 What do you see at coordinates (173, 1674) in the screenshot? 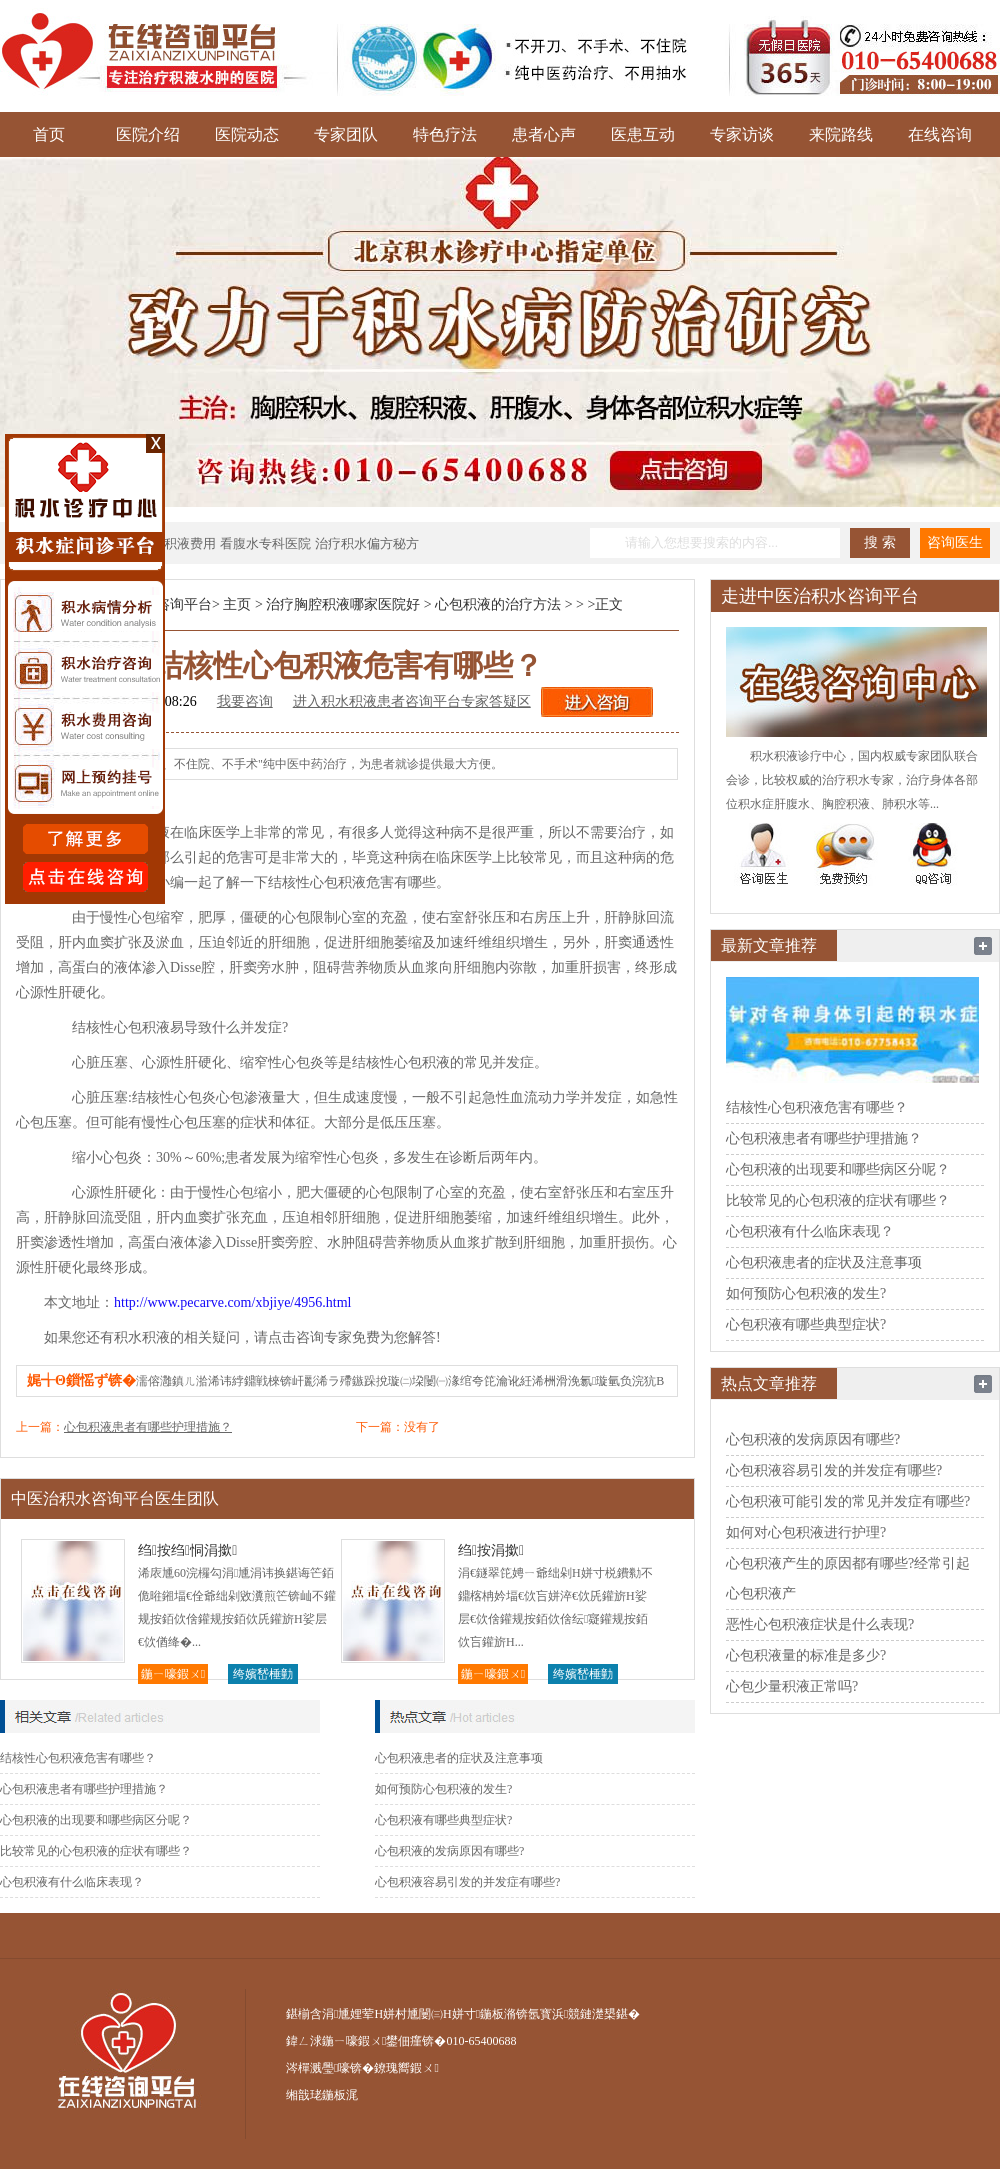
I see `鍦ㄧ嚎鍜ㄨ` at bounding box center [173, 1674].